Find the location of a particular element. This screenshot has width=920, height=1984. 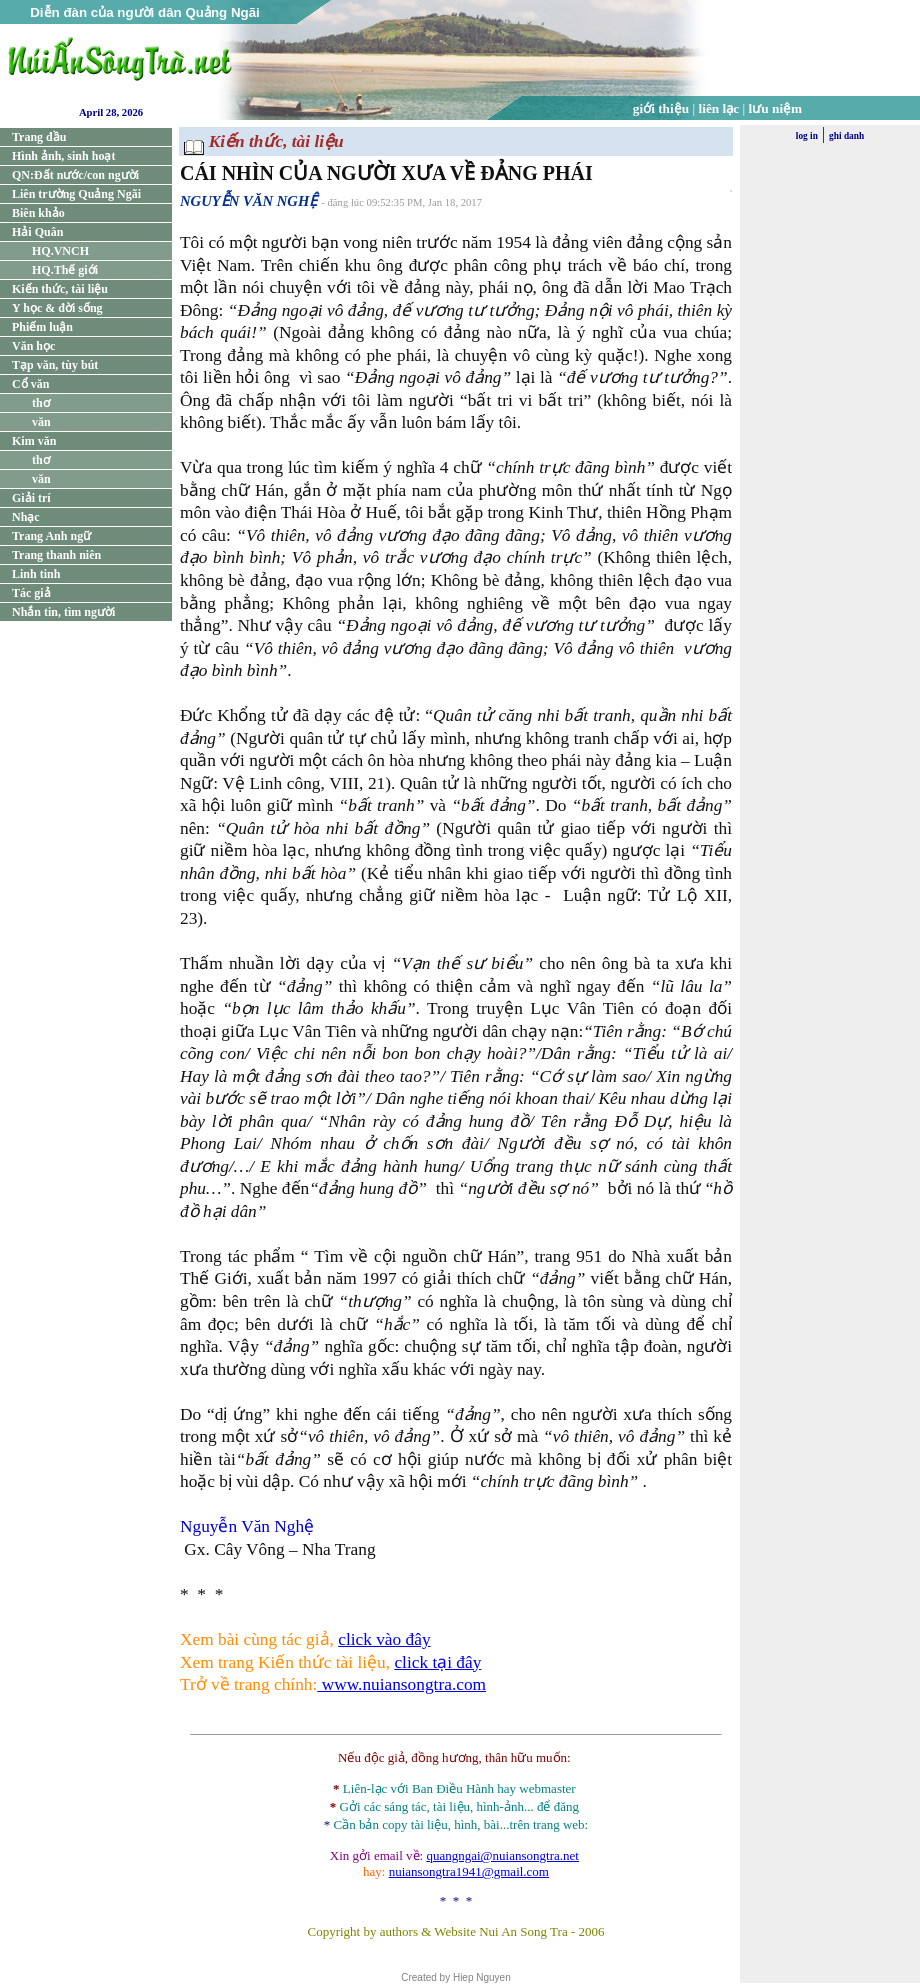

Kim văn is located at coordinates (34, 441).